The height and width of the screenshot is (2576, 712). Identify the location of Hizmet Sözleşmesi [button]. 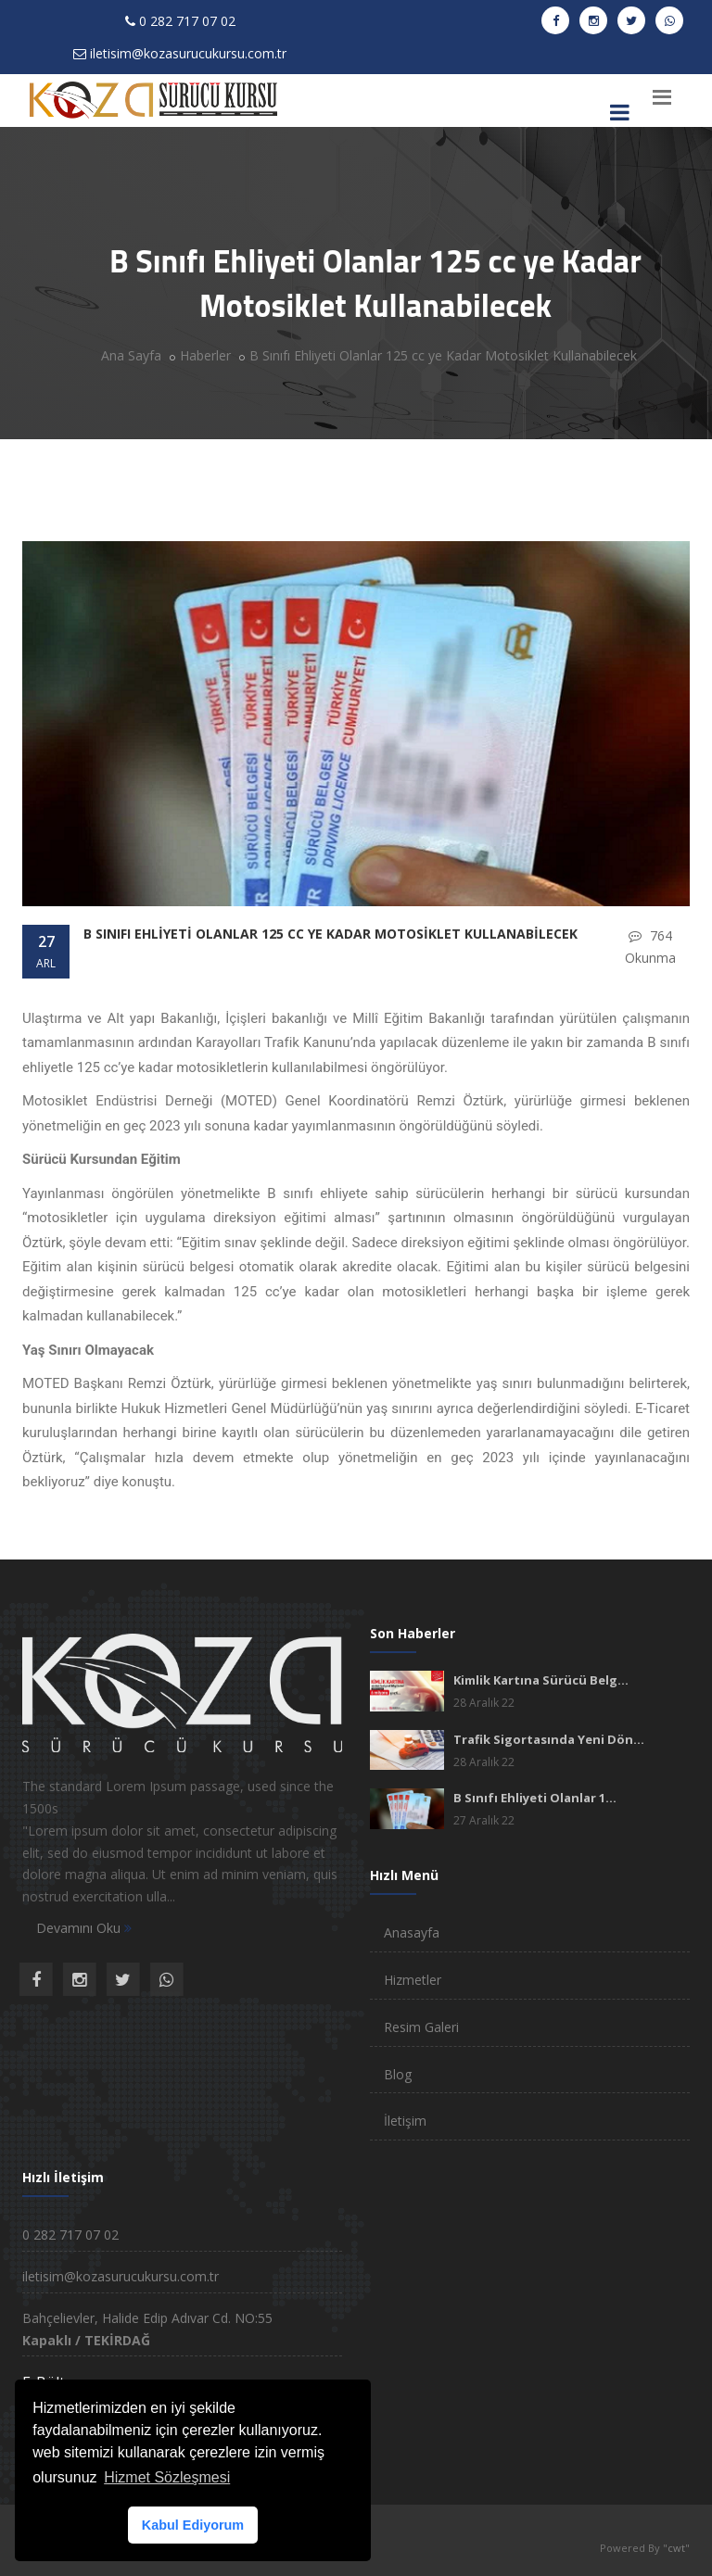
(167, 2477).